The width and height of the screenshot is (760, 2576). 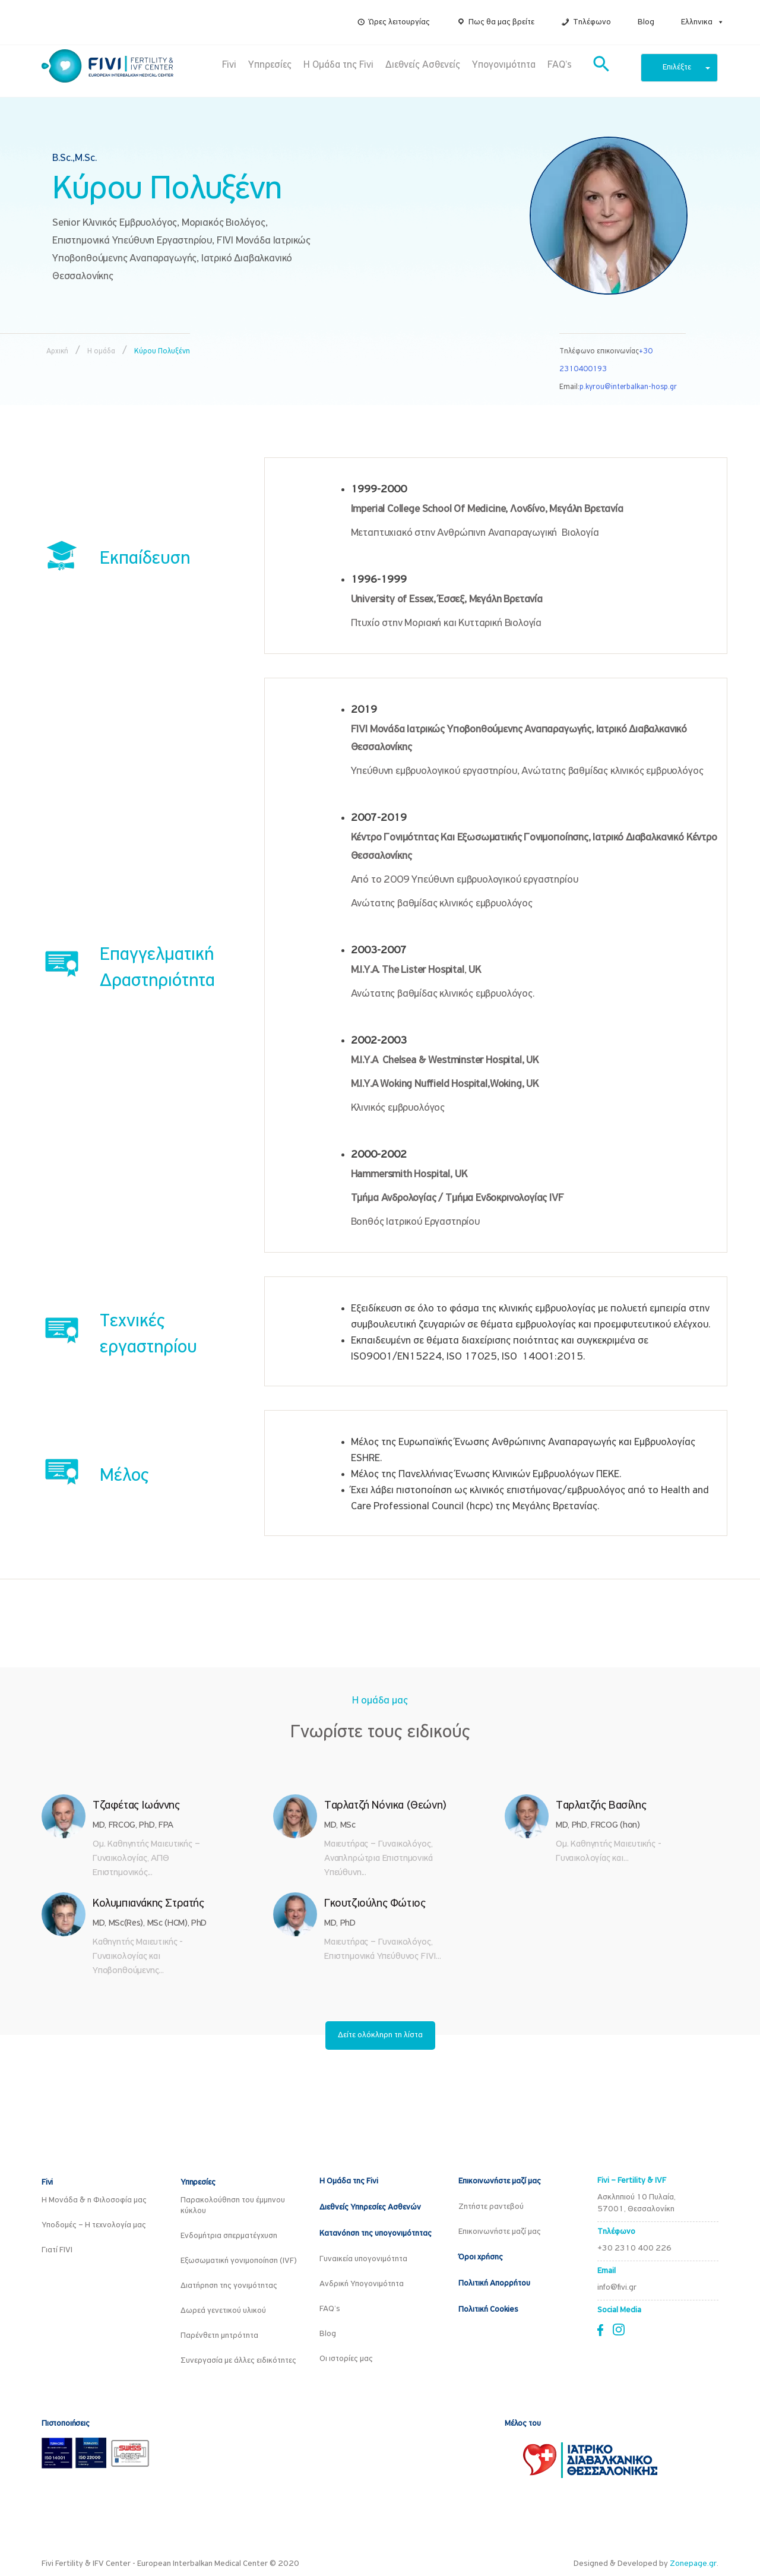 I want to click on Κατανόηση της υπογονιμότητας, so click(x=375, y=2233).